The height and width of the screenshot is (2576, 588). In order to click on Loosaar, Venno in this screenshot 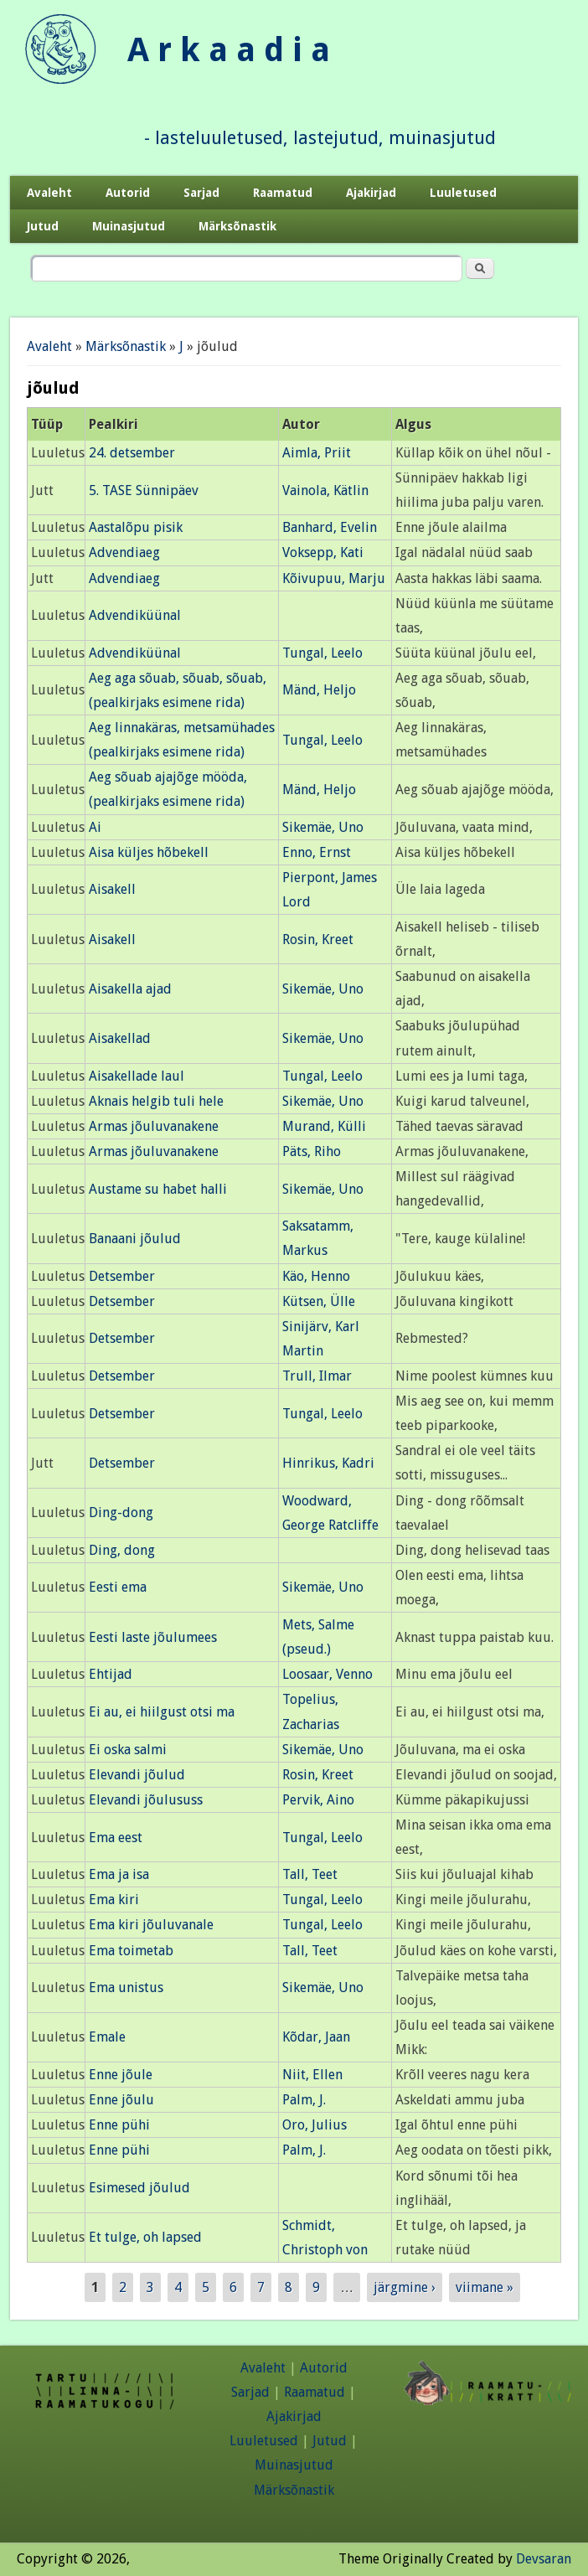, I will do `click(327, 1674)`.